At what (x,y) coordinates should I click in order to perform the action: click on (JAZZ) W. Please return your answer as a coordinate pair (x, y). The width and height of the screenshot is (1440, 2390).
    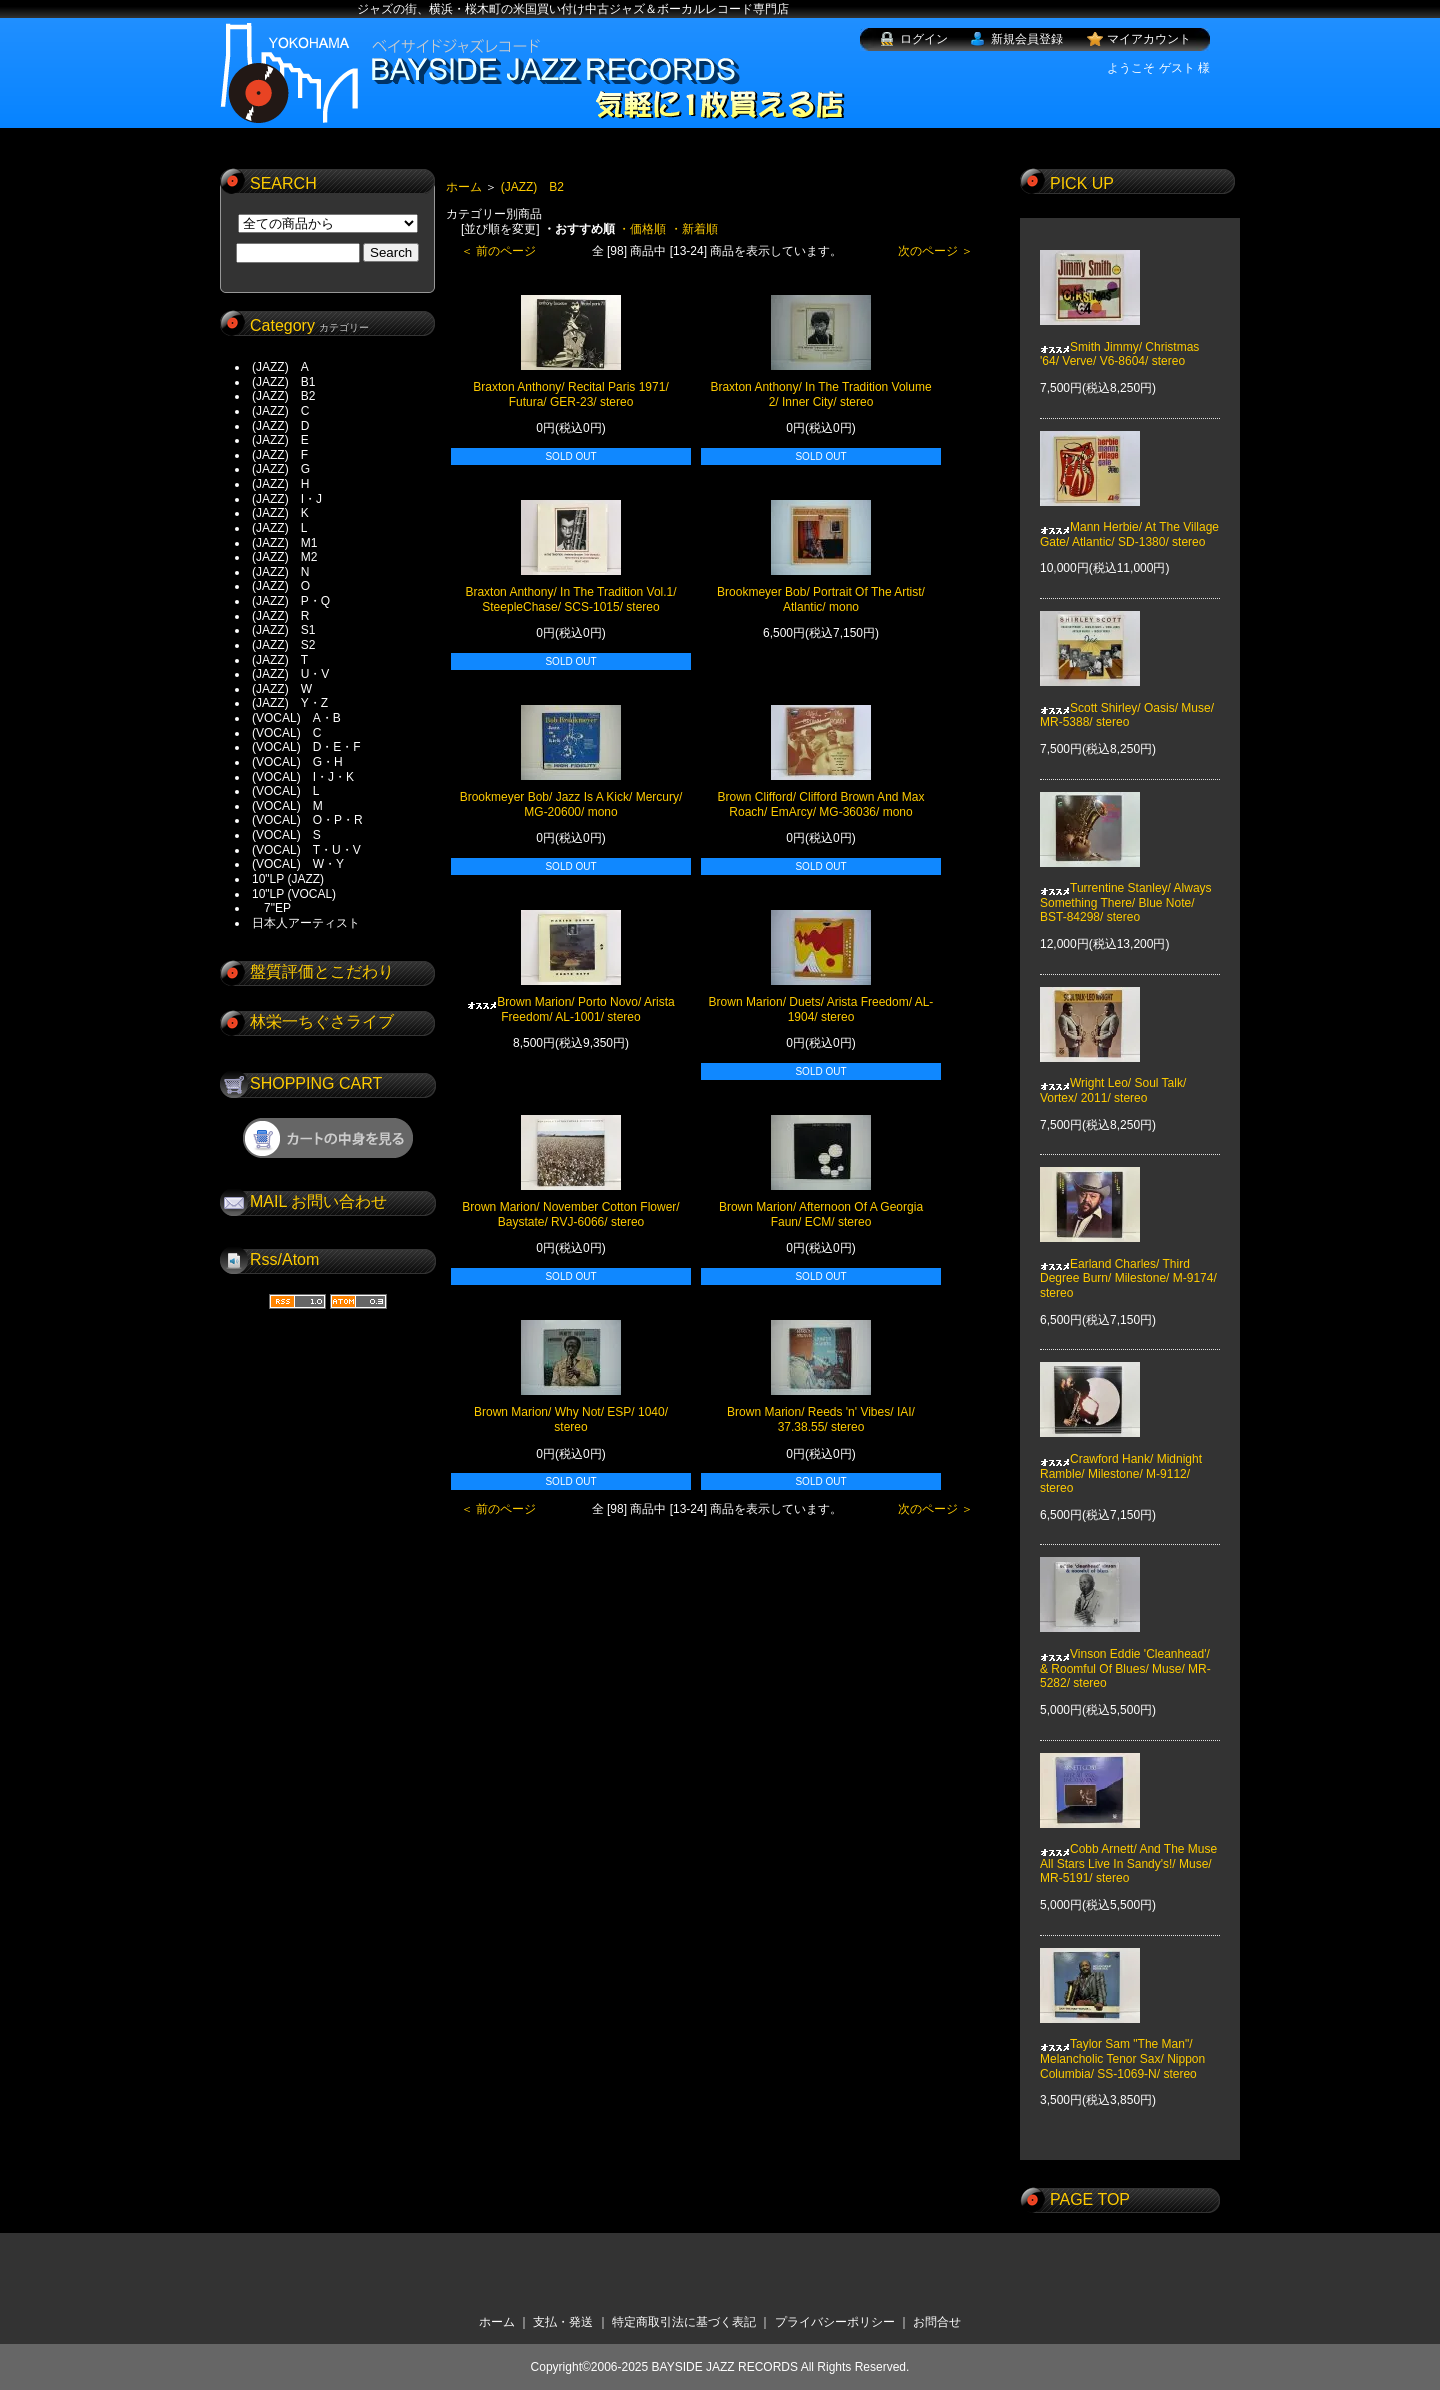
    Looking at the image, I should click on (282, 689).